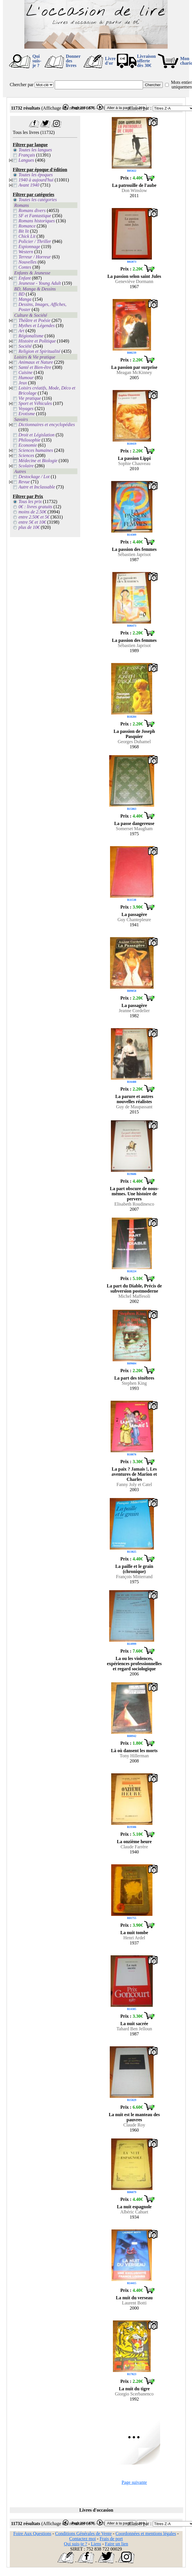 The width and height of the screenshot is (192, 2576). Describe the element at coordinates (134, 1569) in the screenshot. I see `La paille et le grain (chronique)` at that location.